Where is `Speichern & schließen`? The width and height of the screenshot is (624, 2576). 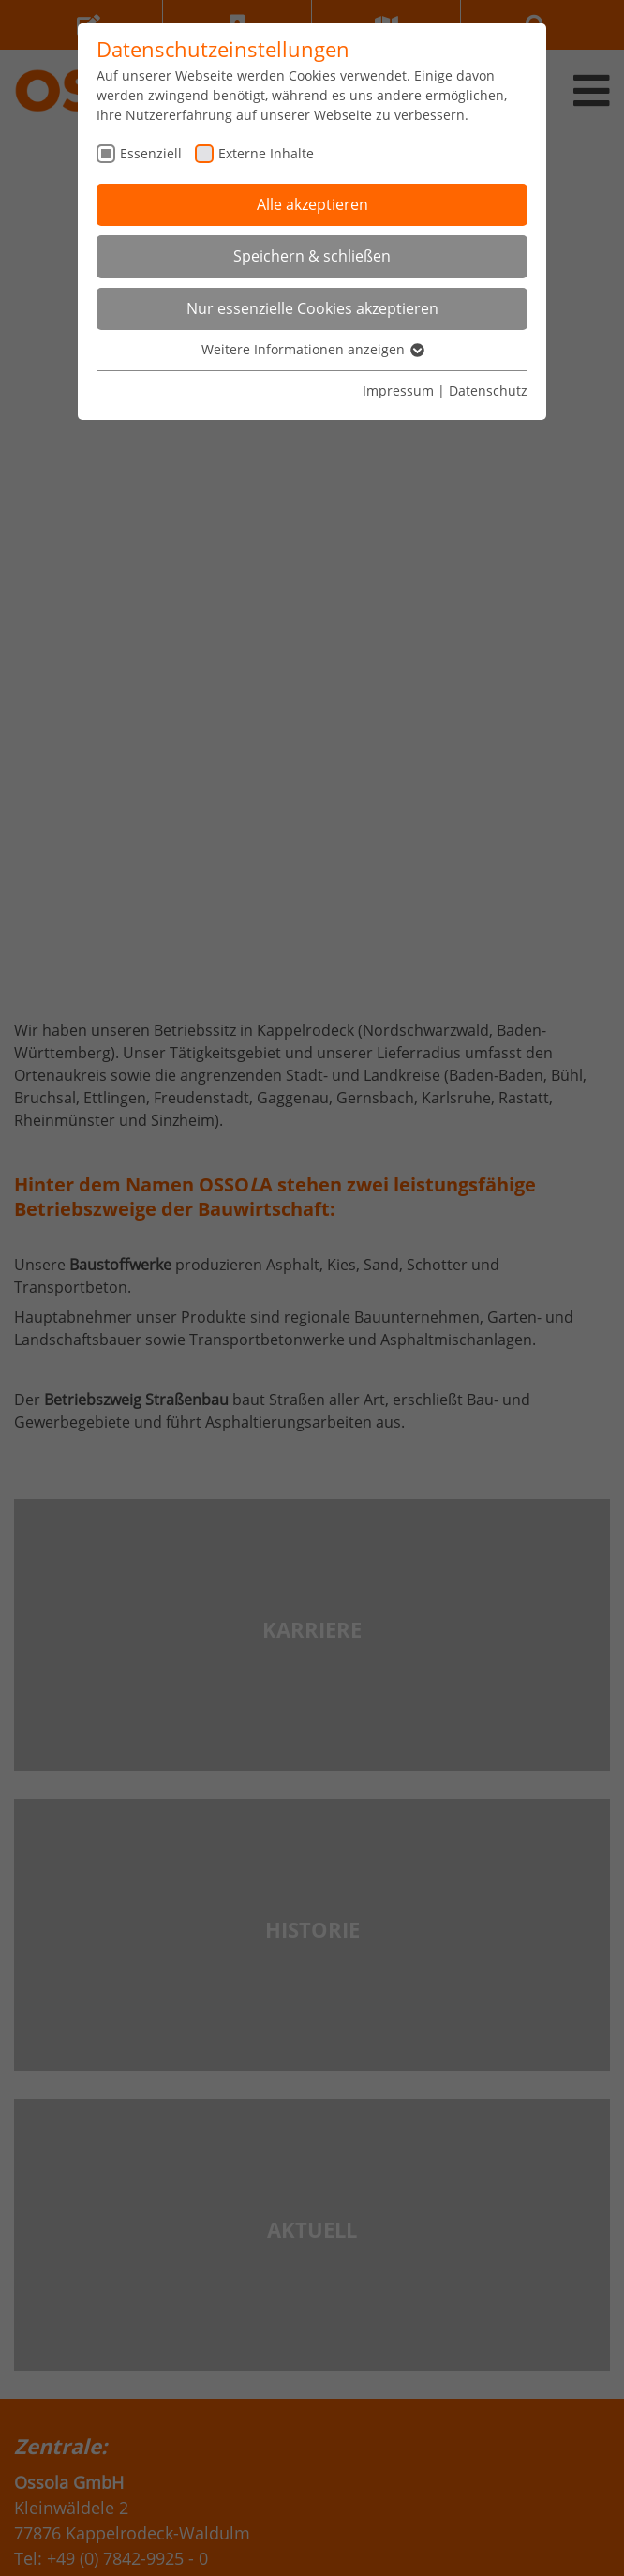
Speichern & schließen is located at coordinates (312, 256).